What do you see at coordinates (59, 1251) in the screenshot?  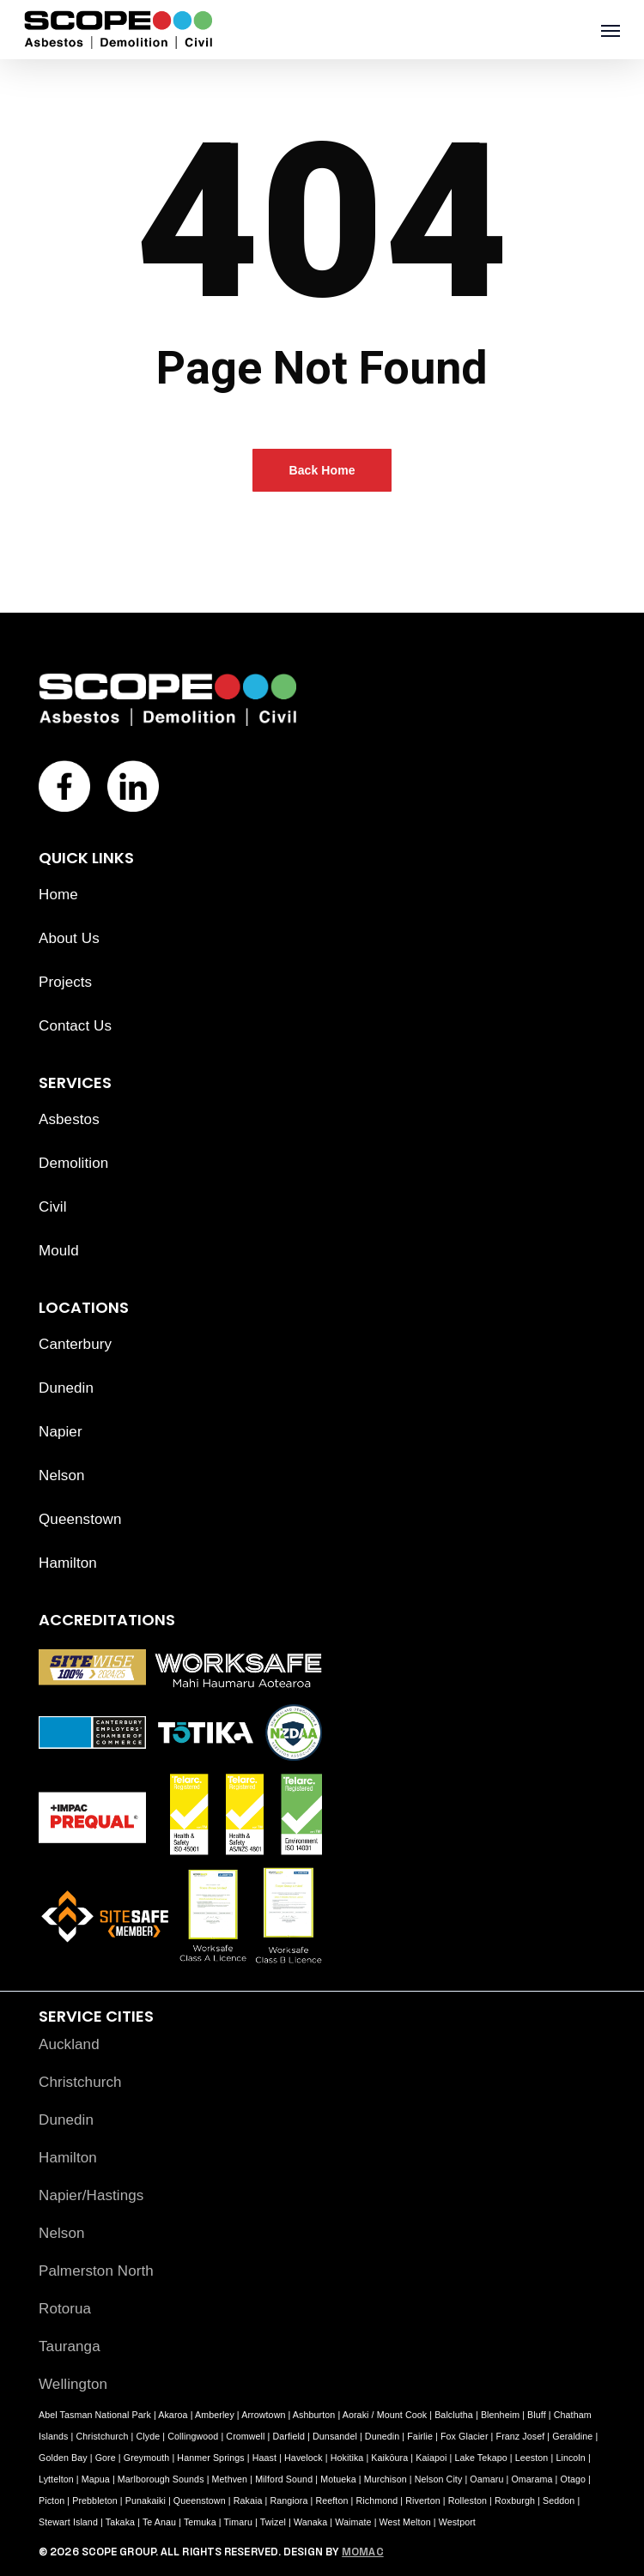 I see `Mould` at bounding box center [59, 1251].